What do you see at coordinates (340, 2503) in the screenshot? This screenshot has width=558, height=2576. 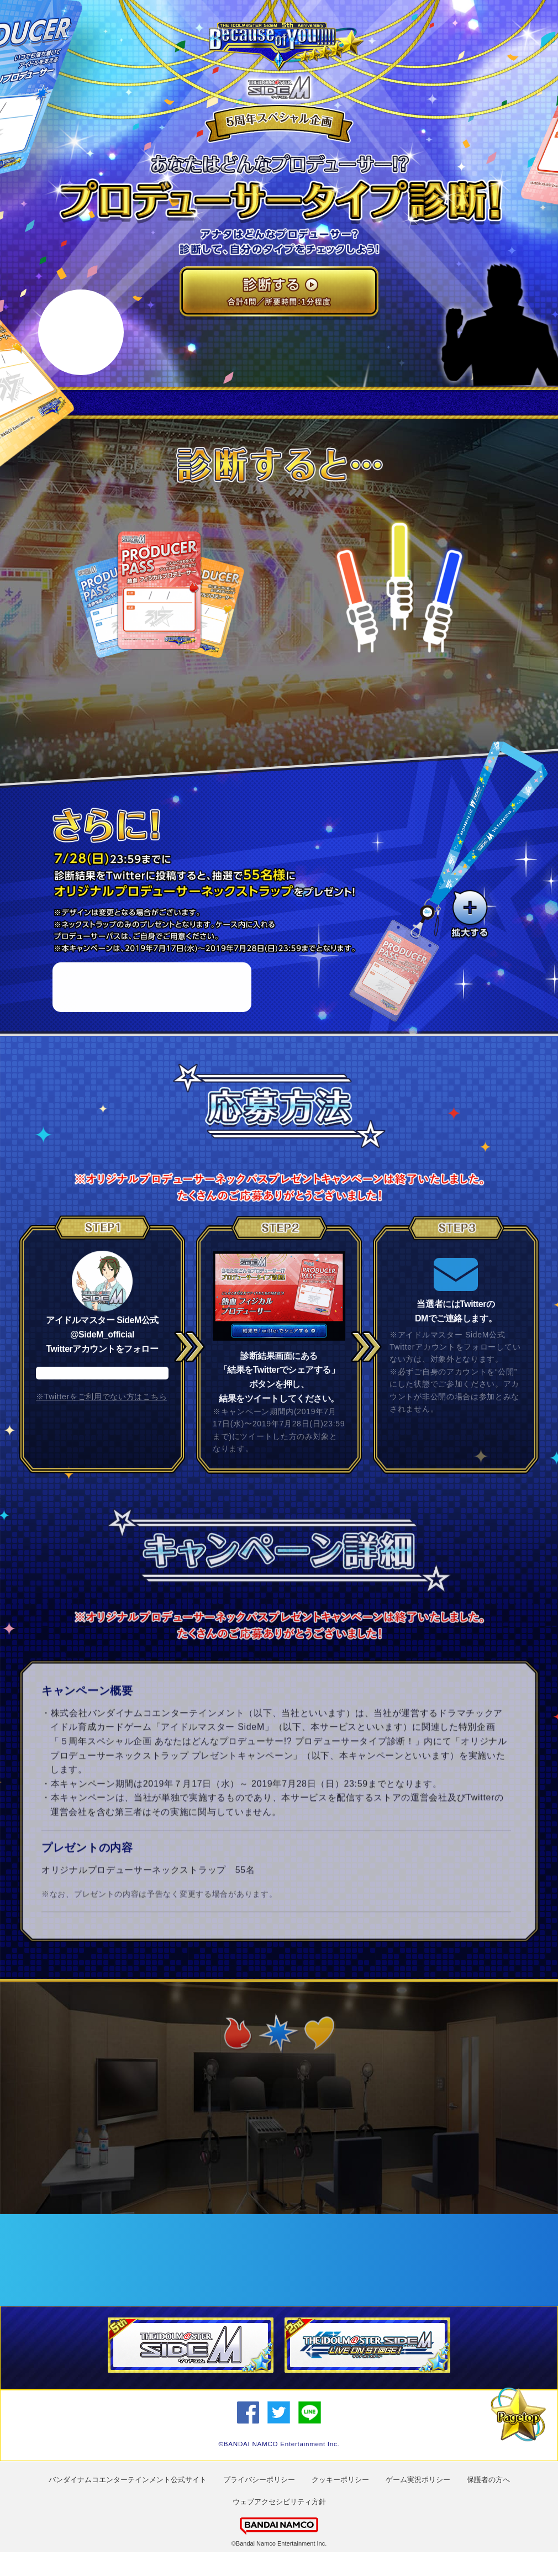 I see `クッキーポリシー` at bounding box center [340, 2503].